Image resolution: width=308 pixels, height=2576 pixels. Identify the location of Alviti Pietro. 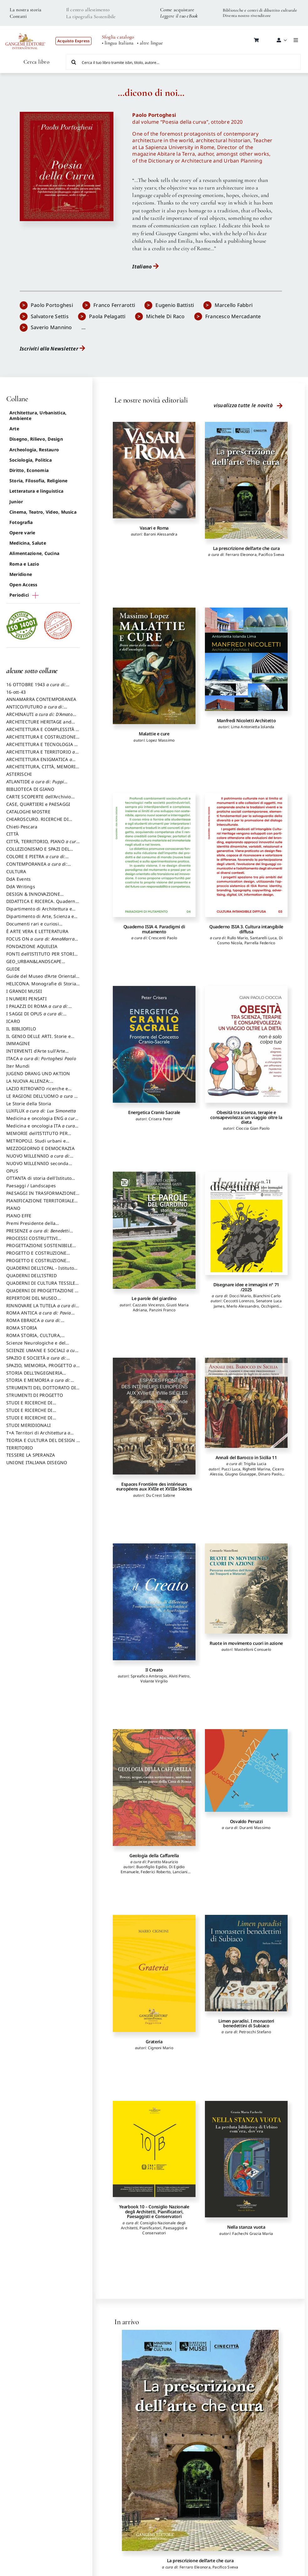
(179, 1676).